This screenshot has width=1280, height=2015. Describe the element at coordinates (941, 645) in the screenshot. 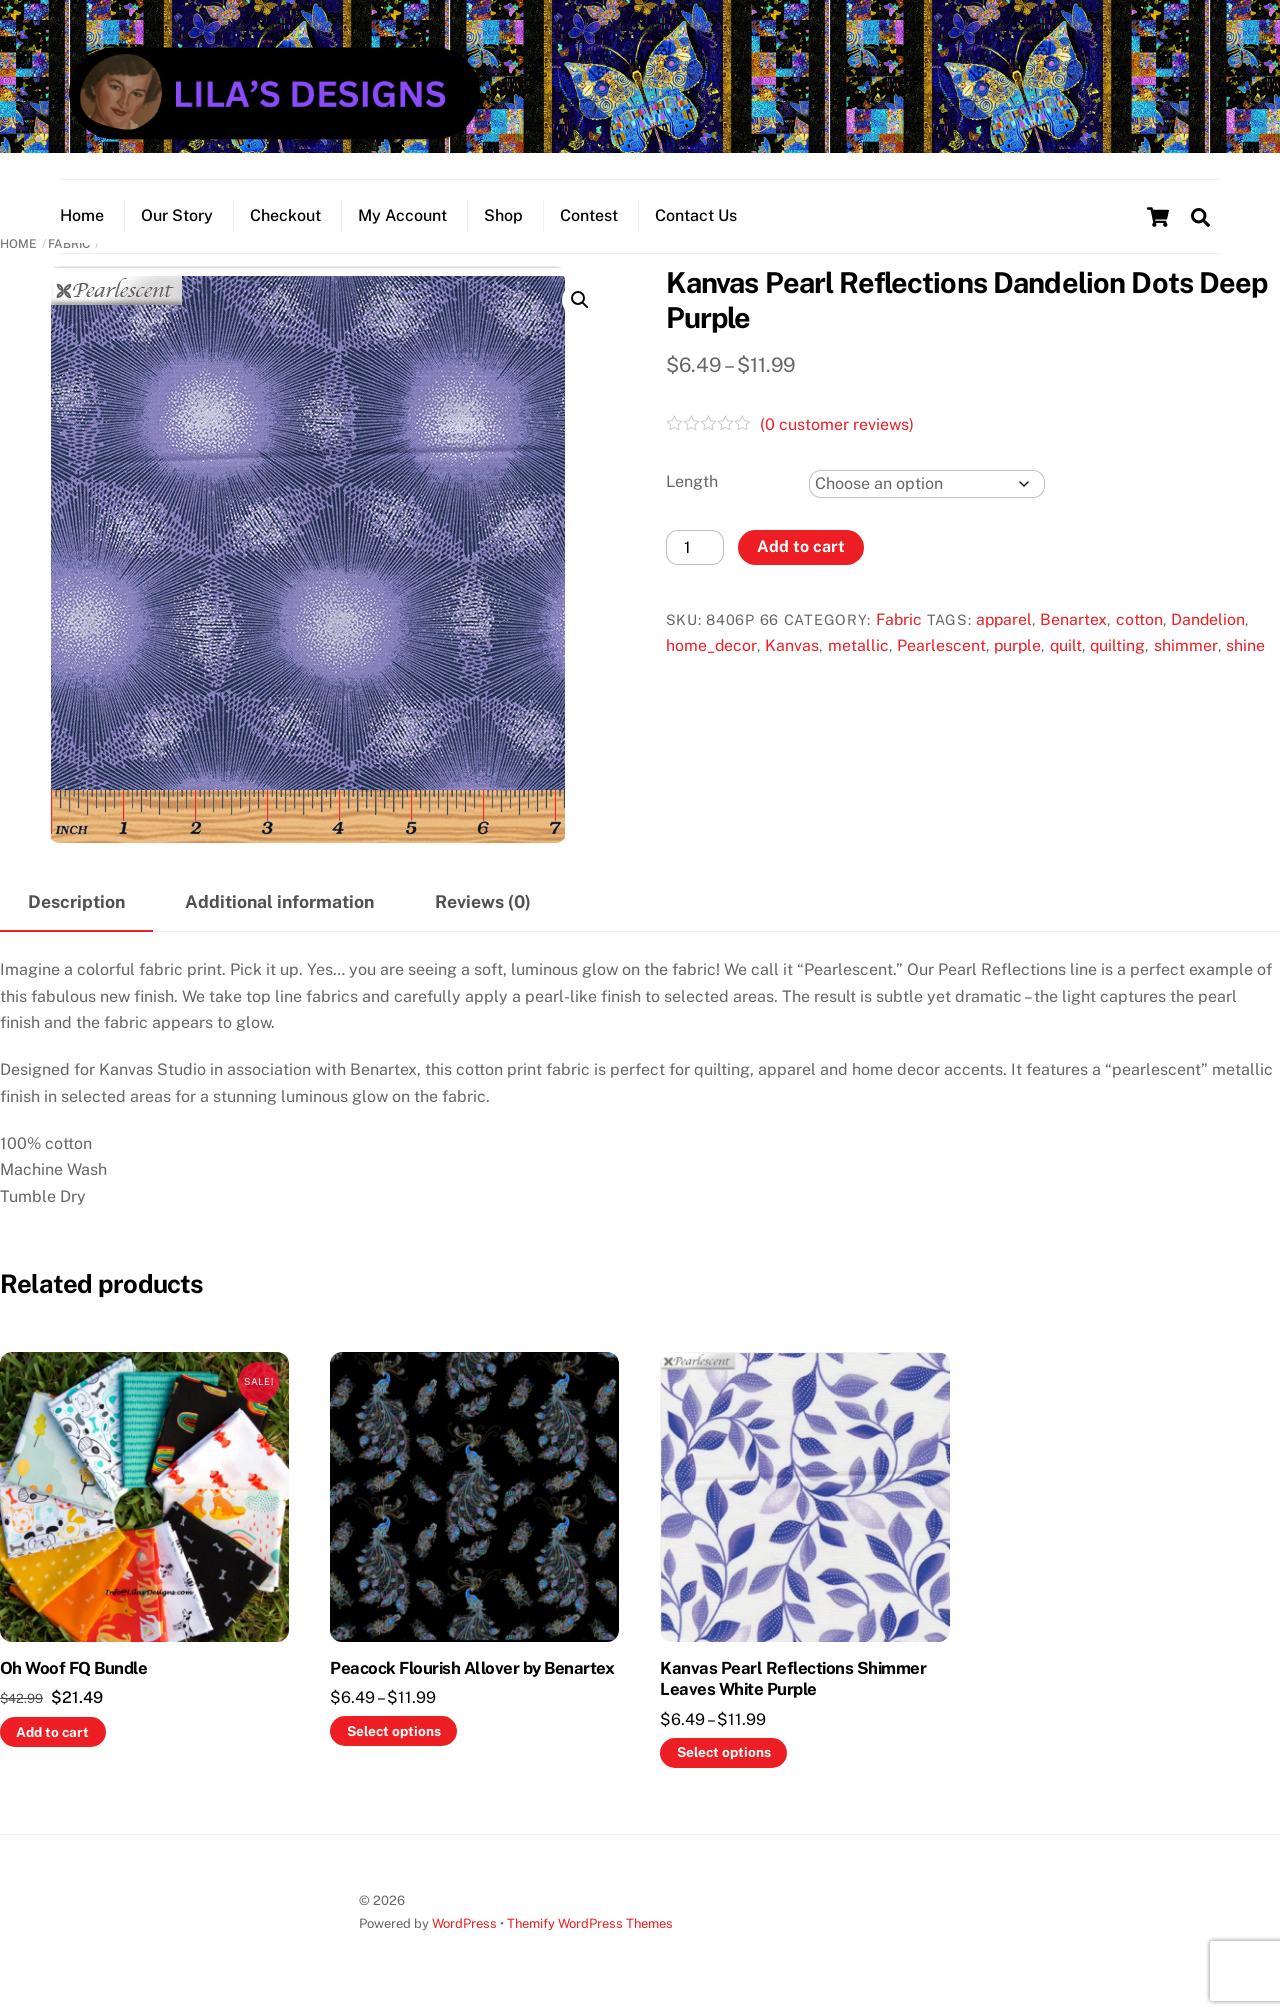

I see `Pearlescent` at that location.